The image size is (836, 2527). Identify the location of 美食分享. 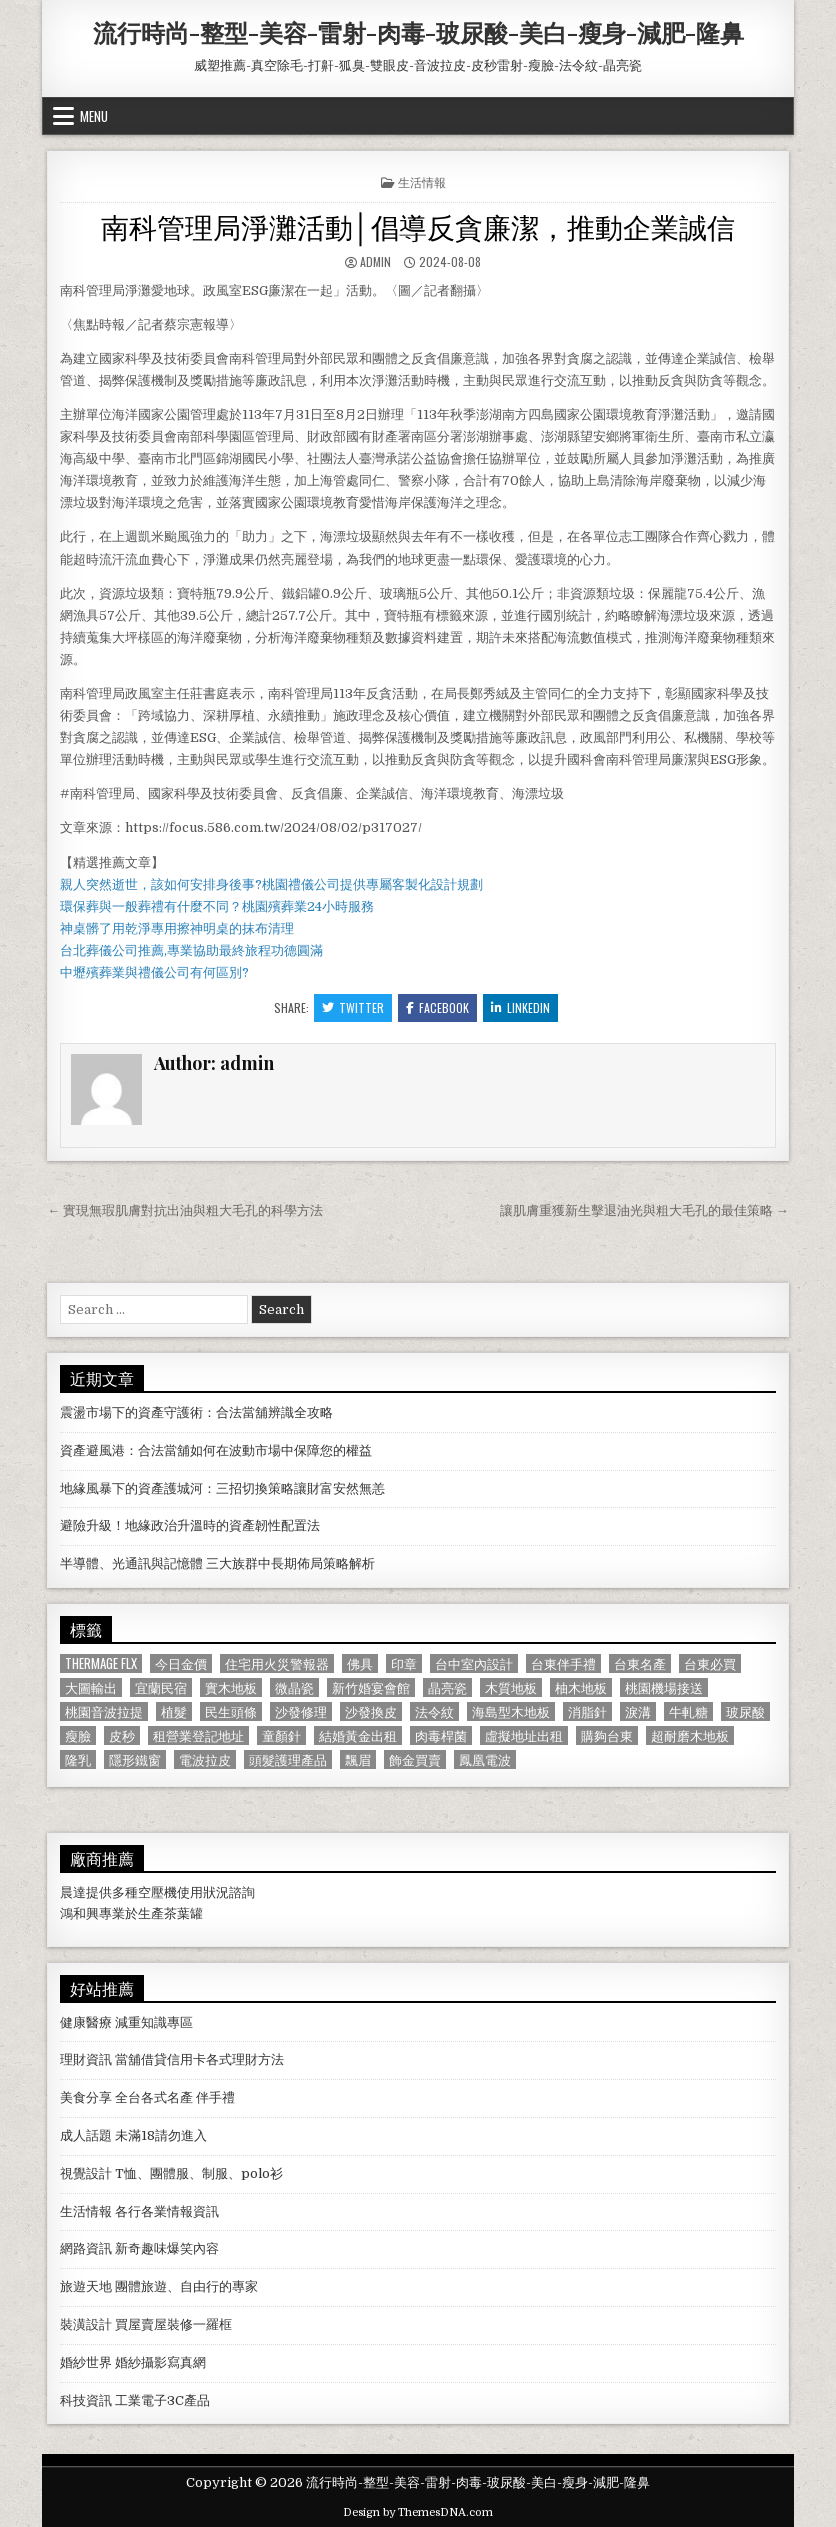
(86, 2097).